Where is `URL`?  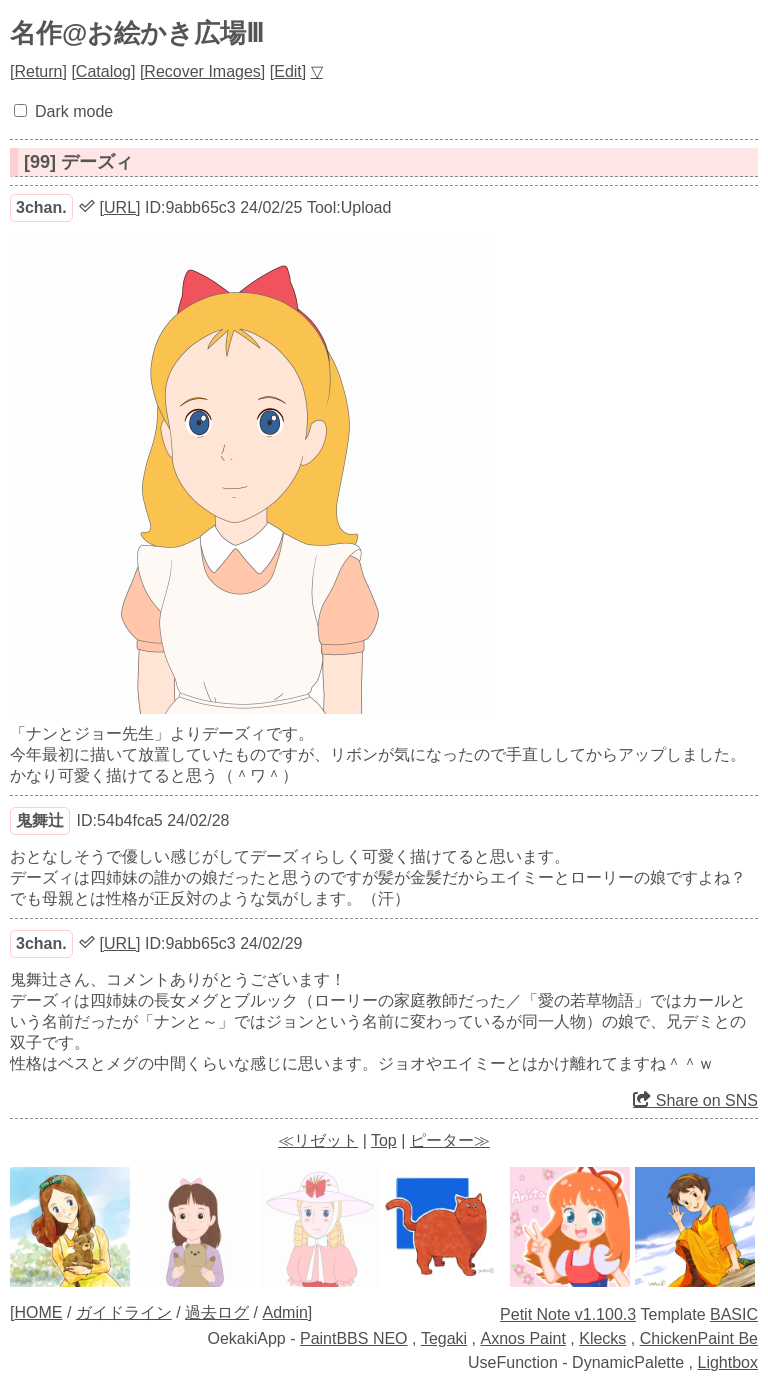 URL is located at coordinates (120, 207).